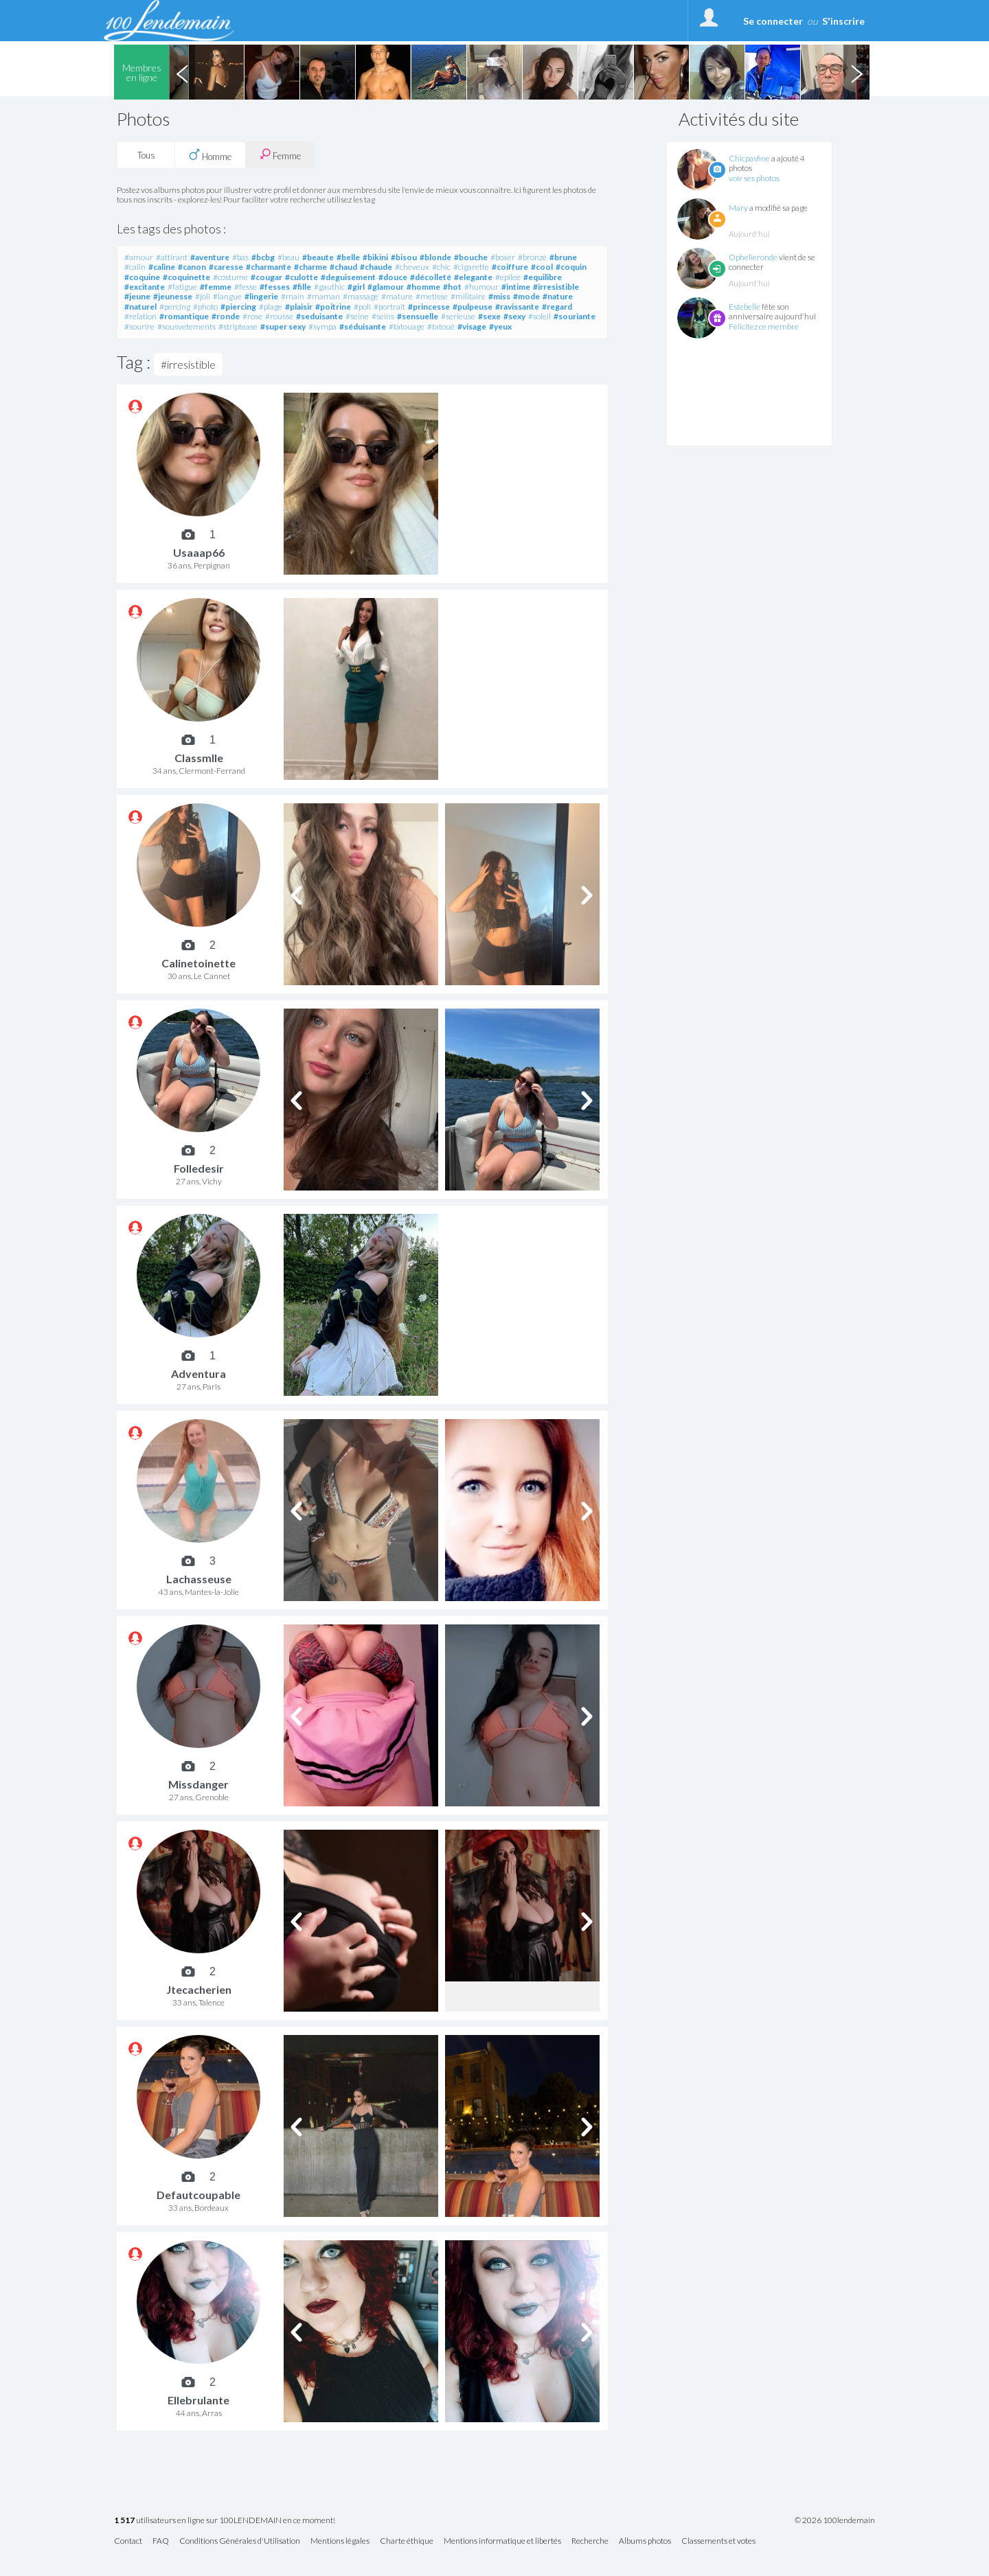 This screenshot has height=2576, width=989. Describe the element at coordinates (205, 306) in the screenshot. I see `#photo` at that location.